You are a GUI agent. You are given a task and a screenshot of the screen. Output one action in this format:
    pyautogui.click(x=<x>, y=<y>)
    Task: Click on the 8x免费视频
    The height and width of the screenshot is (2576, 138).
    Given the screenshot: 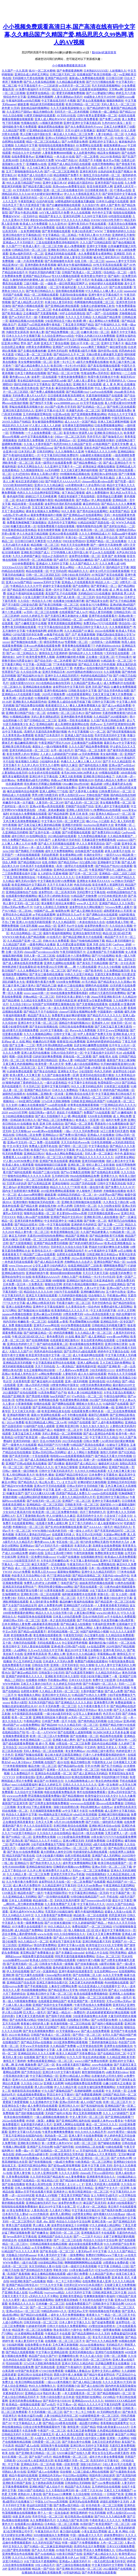 What is the action you would take?
    pyautogui.click(x=96, y=1810)
    